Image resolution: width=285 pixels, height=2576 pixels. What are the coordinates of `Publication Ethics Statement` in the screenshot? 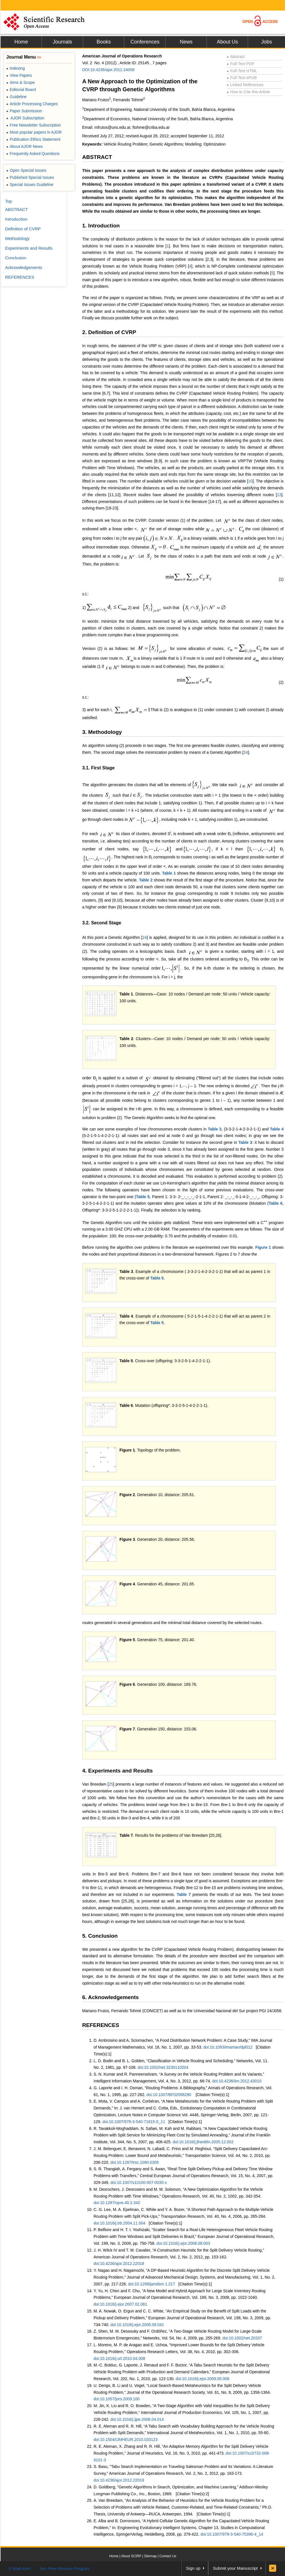 It's located at (33, 139).